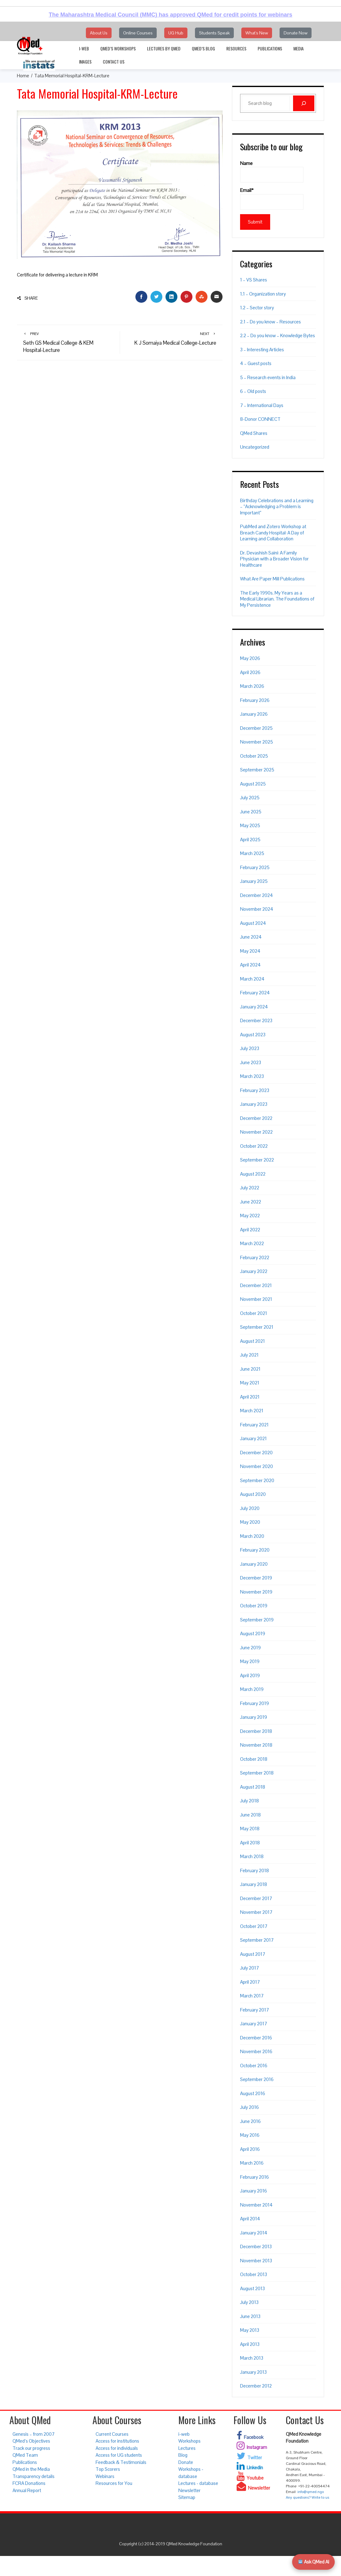  I want to click on December 2013, so click(256, 2246).